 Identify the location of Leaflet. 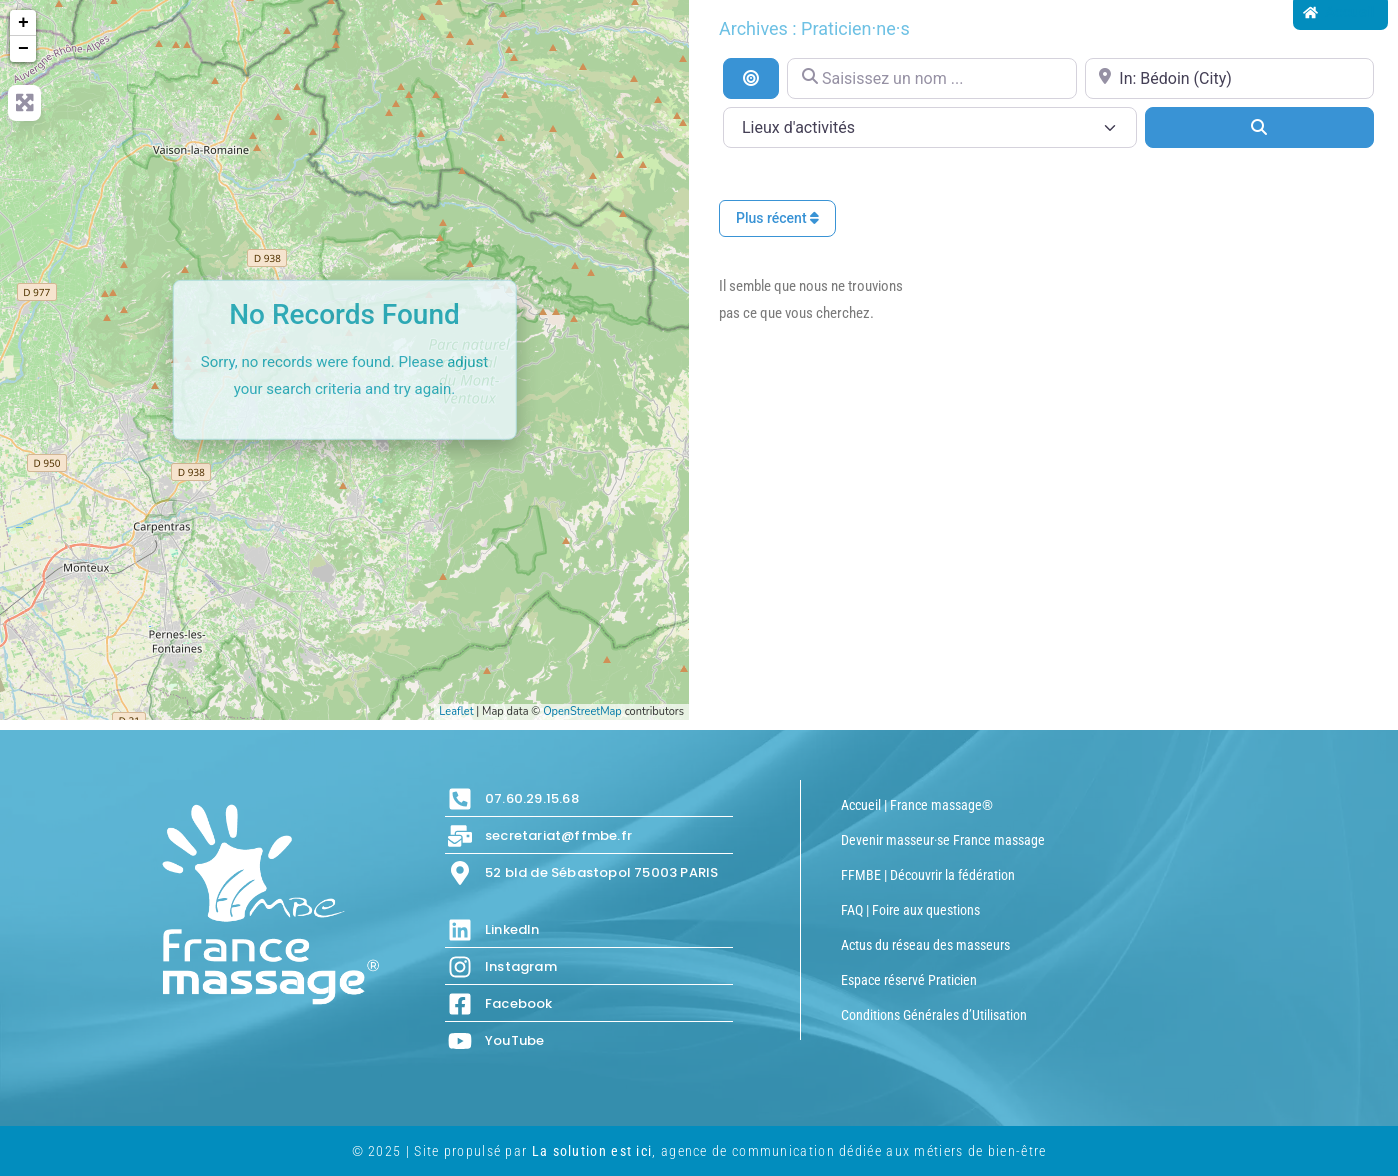
(456, 711).